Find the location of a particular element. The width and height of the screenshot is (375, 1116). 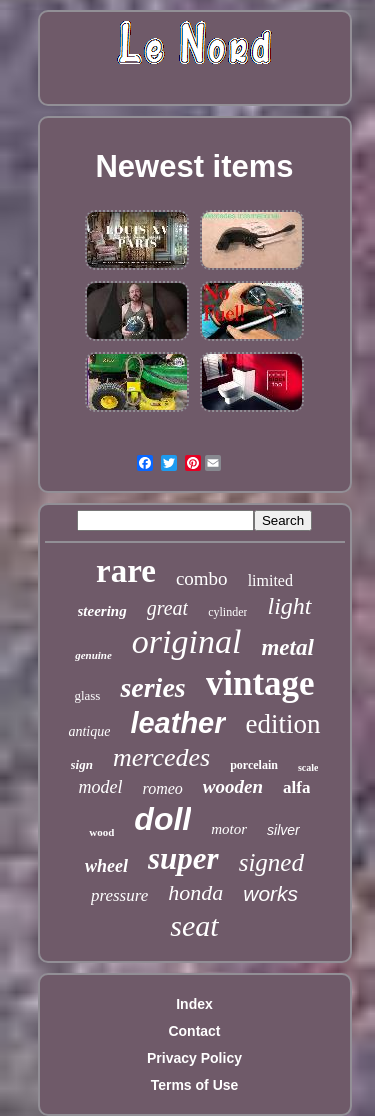

glass is located at coordinates (87, 695).